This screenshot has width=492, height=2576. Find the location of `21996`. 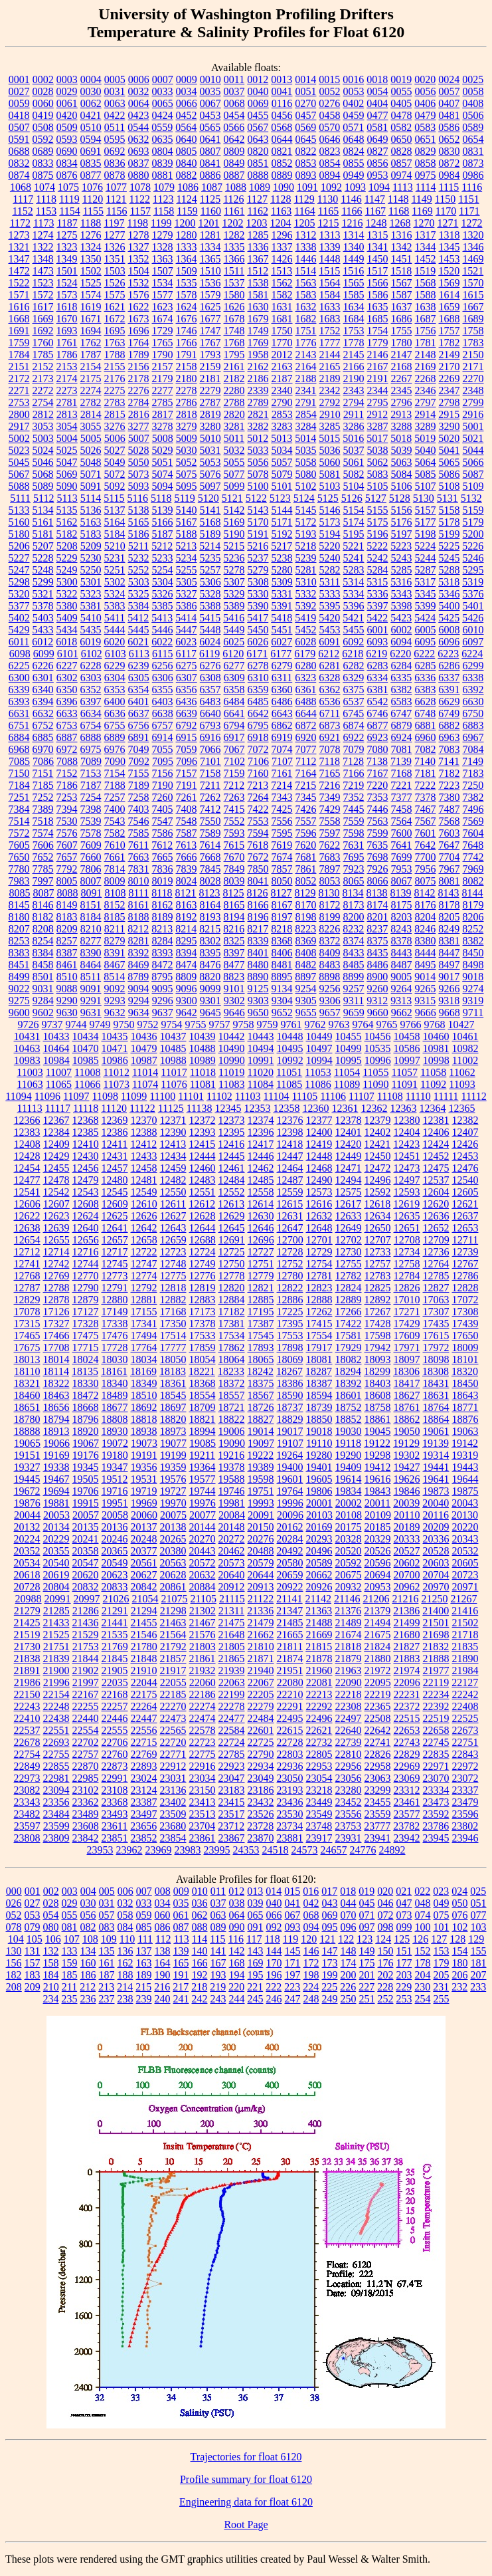

21996 is located at coordinates (56, 1682).